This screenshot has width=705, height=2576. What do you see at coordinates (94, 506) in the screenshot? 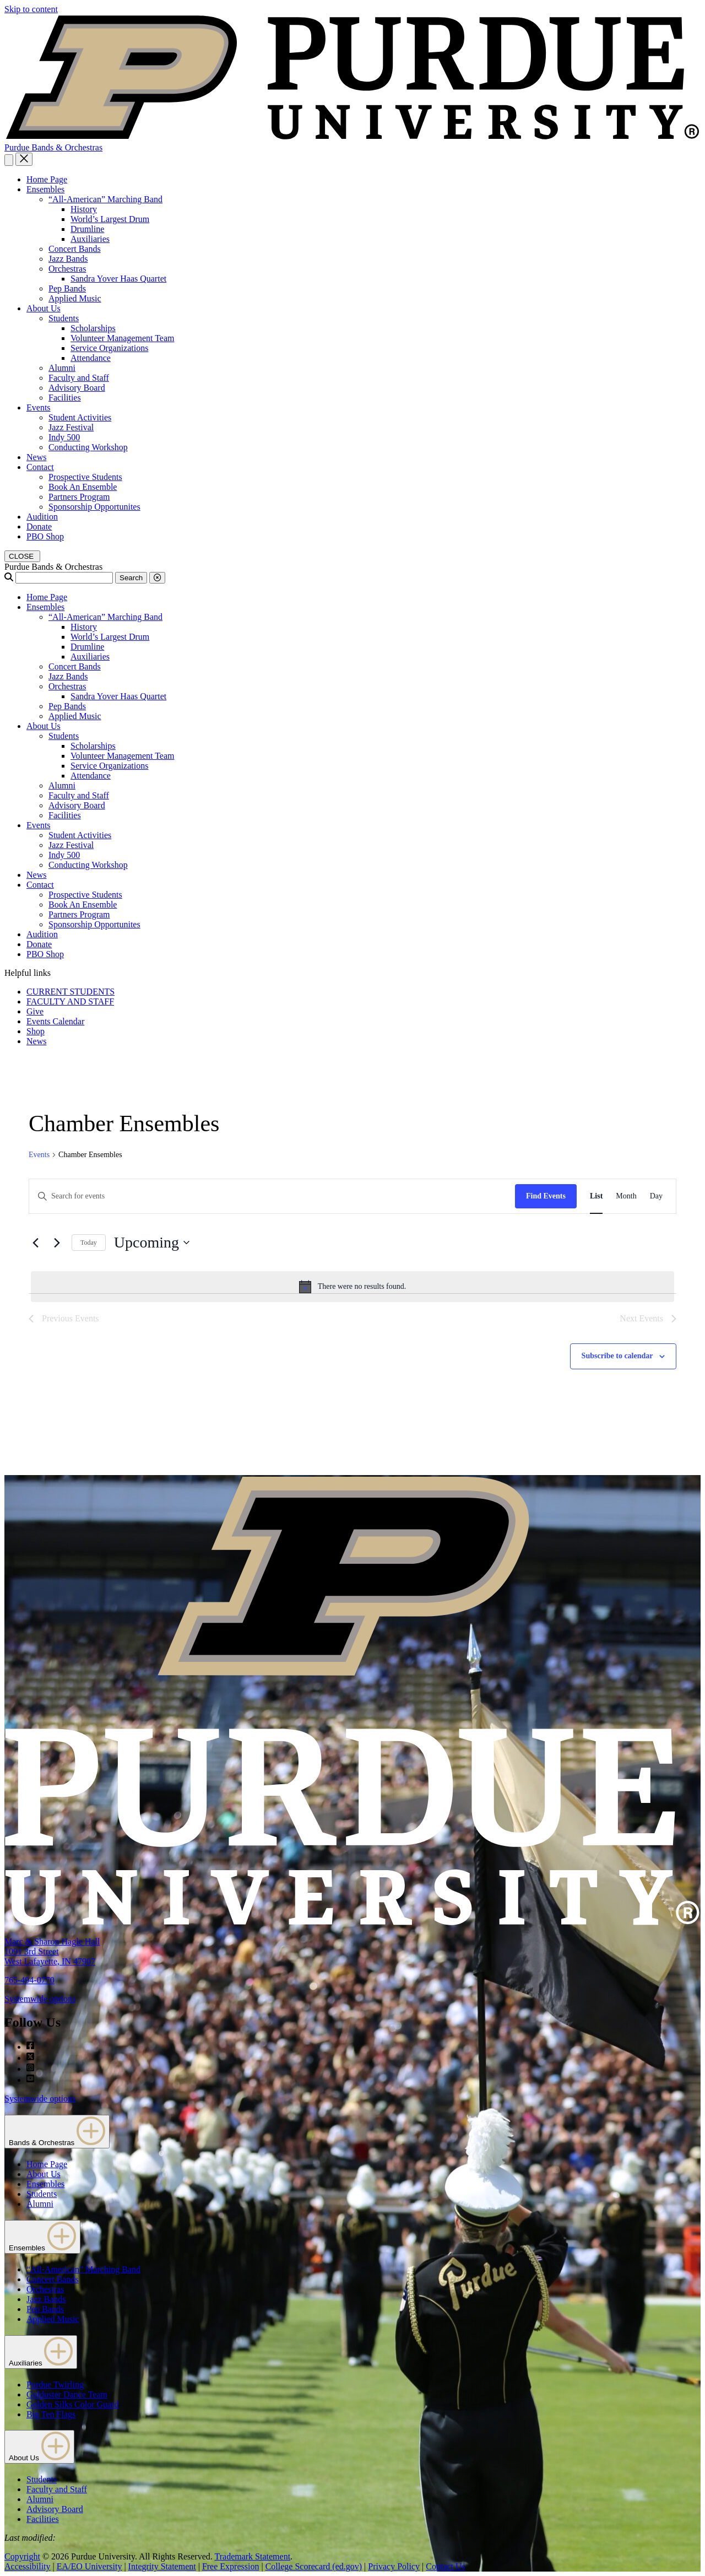
I see `Sponsorship Opportunites` at bounding box center [94, 506].